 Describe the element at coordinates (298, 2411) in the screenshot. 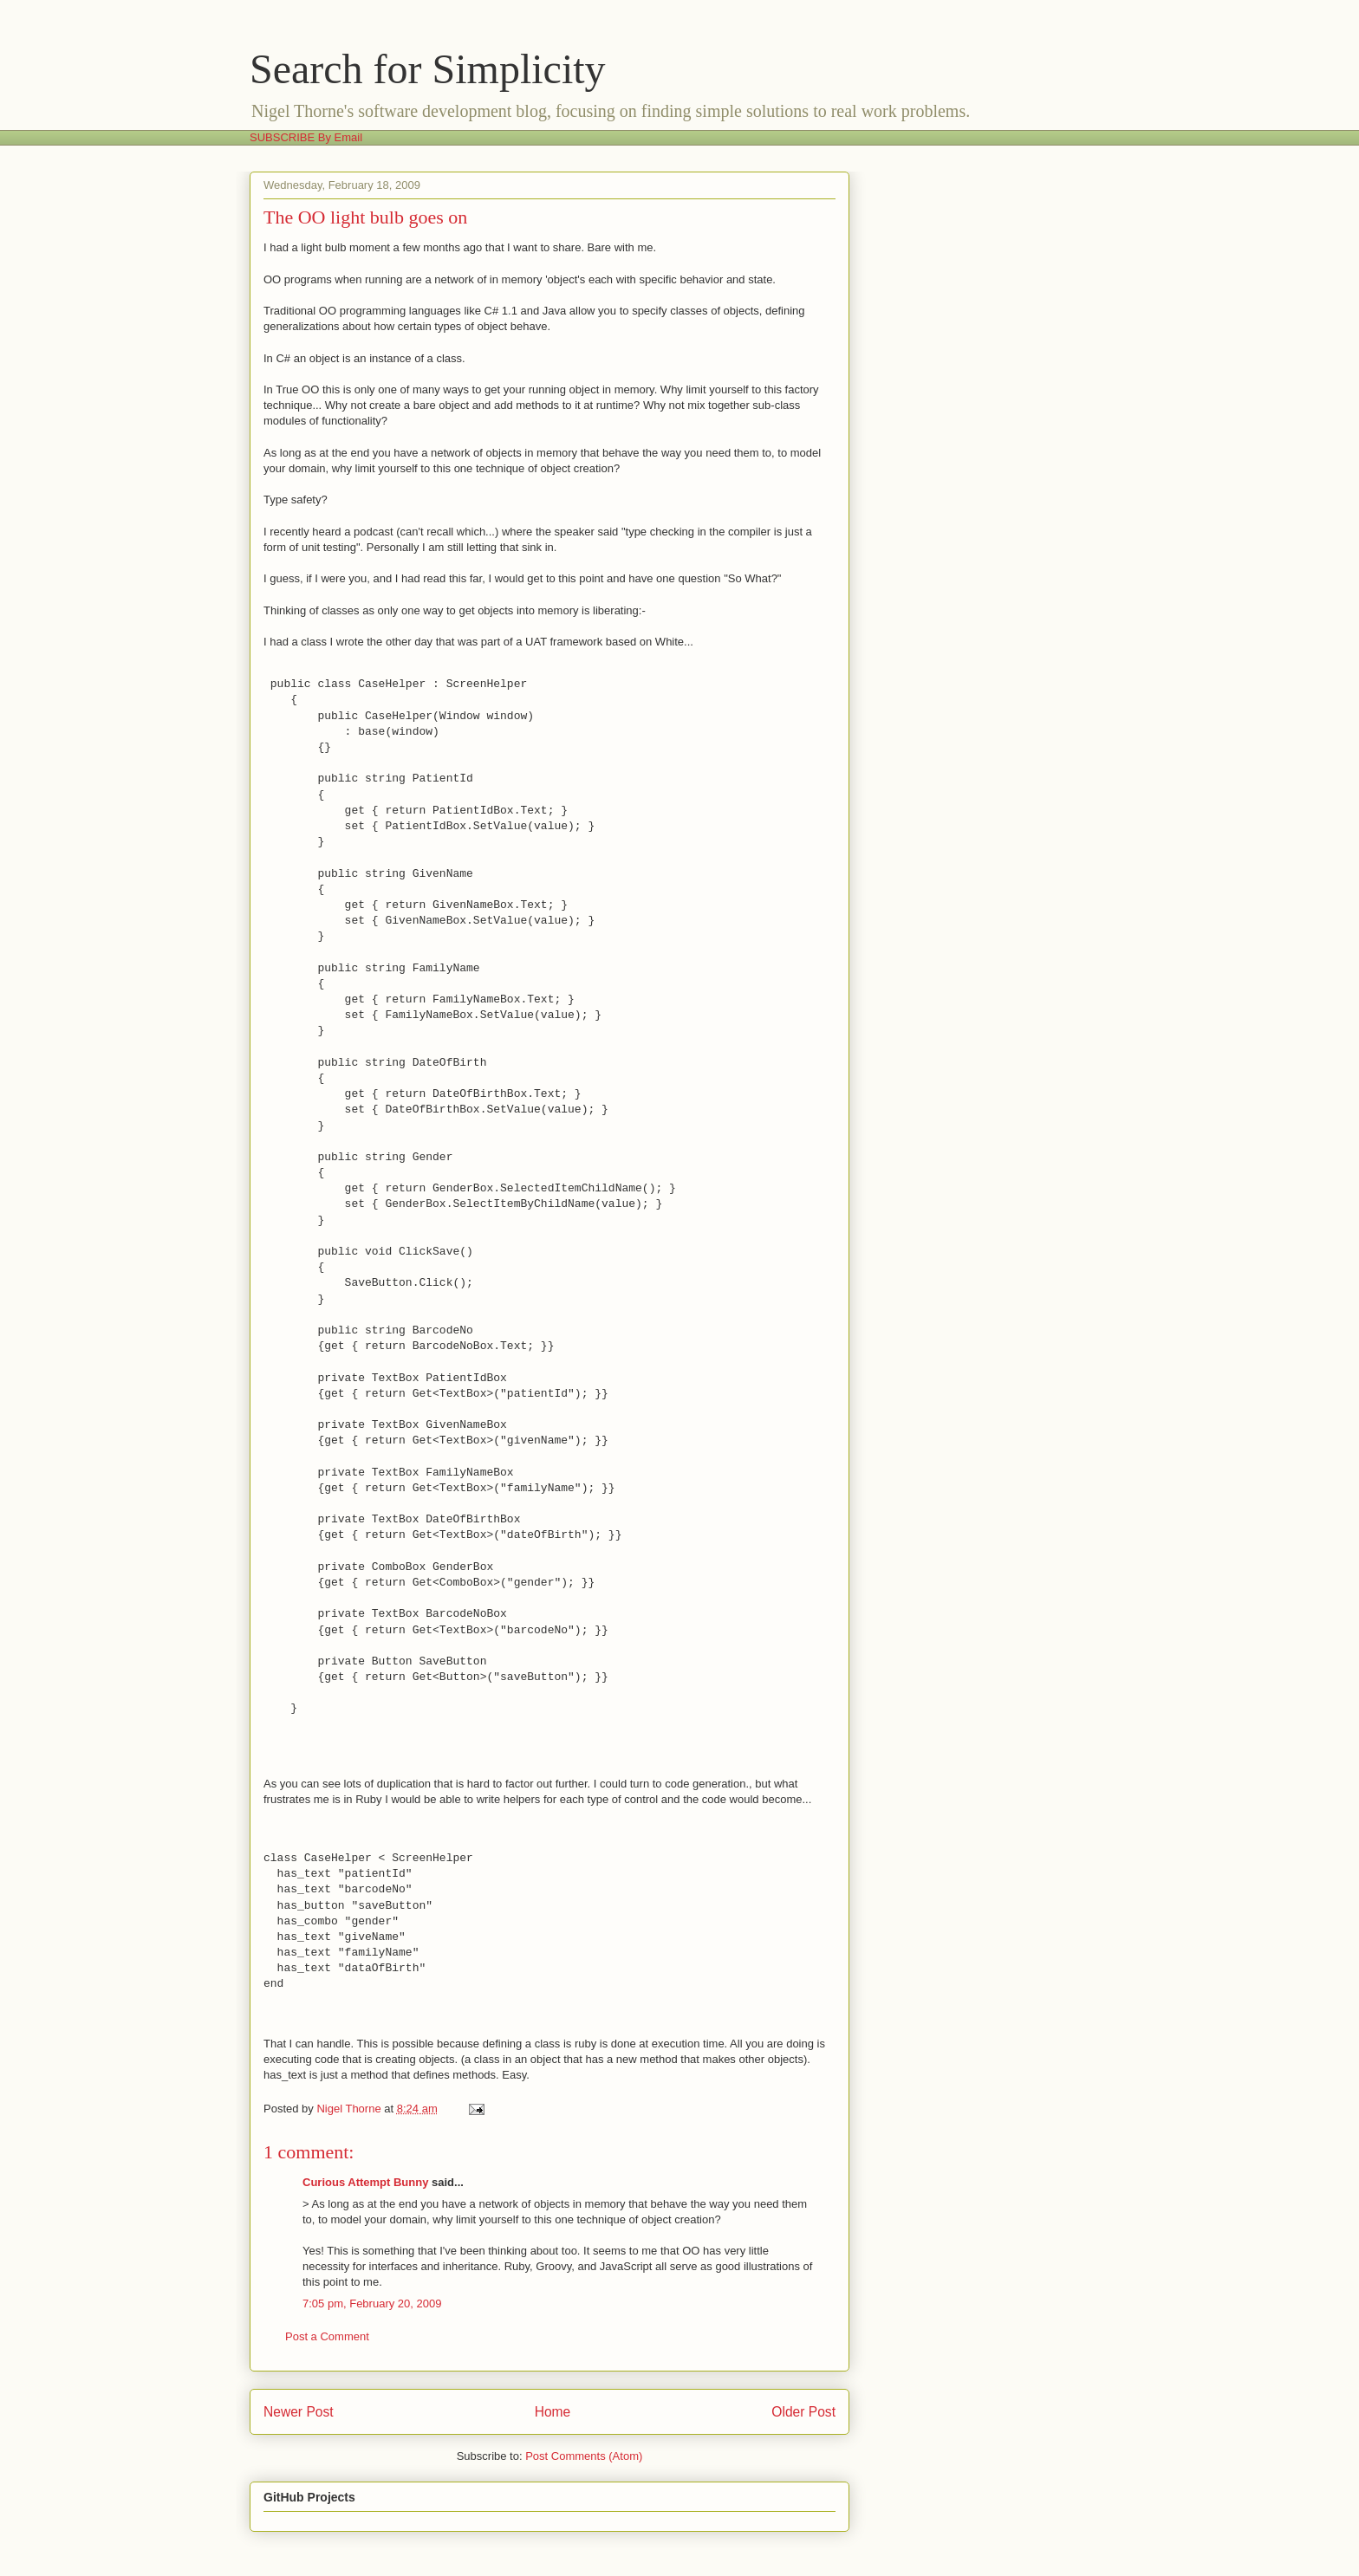

I see `Newer Post` at that location.